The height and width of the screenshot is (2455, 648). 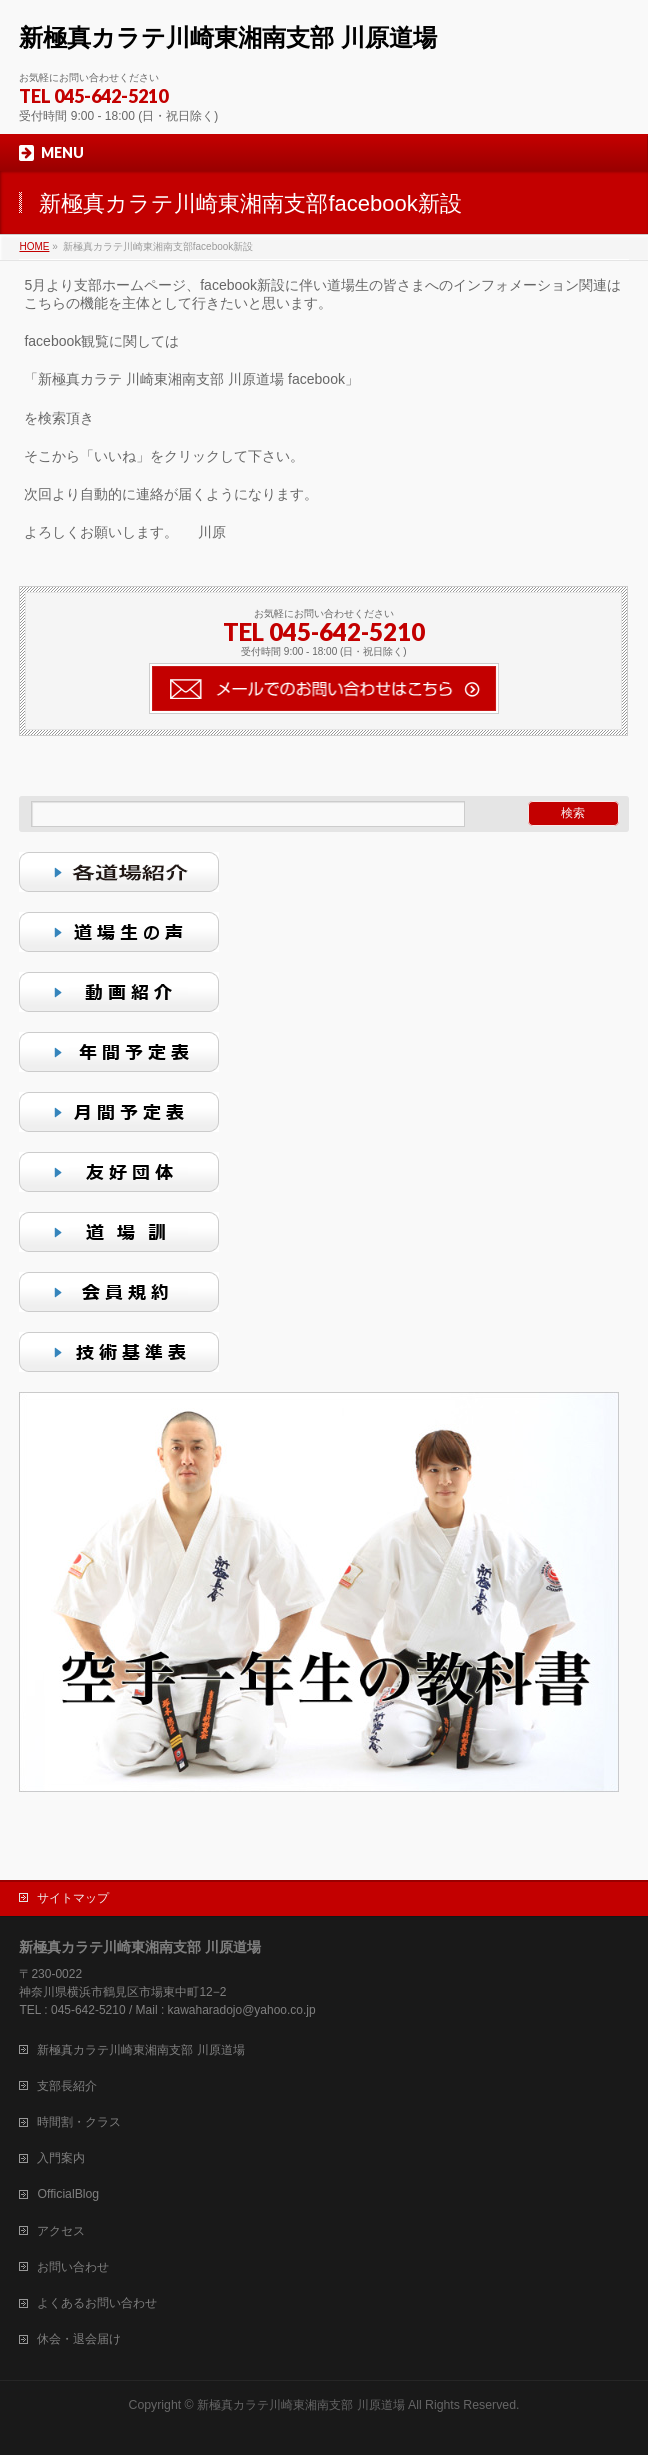 What do you see at coordinates (68, 2194) in the screenshot?
I see `OfficialBlog` at bounding box center [68, 2194].